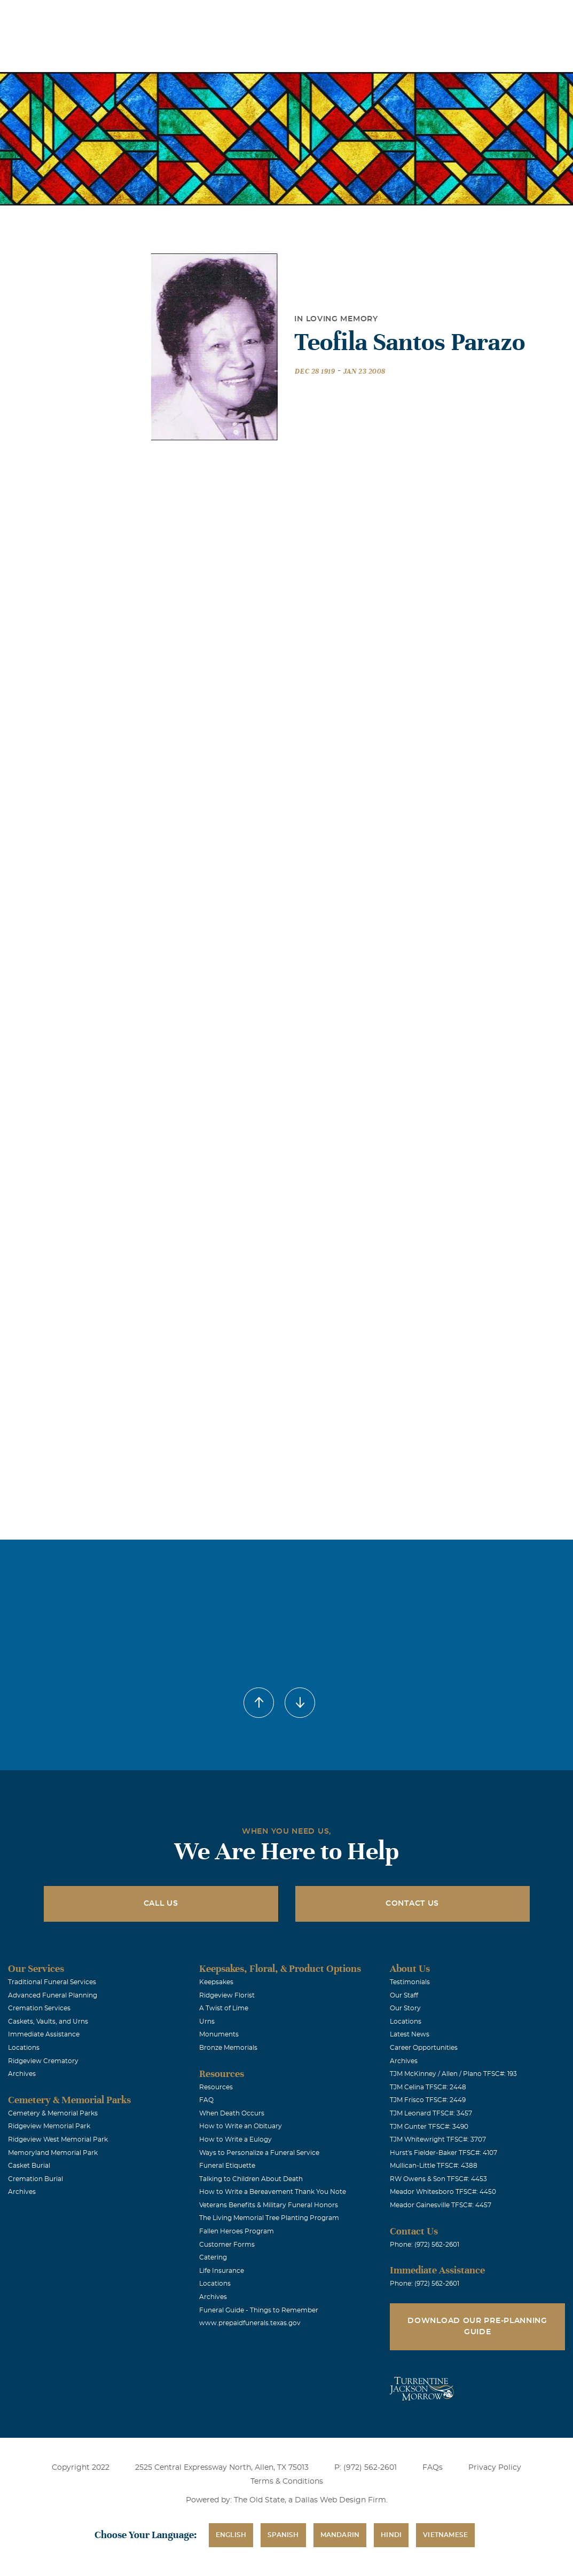 The image size is (573, 2576). What do you see at coordinates (227, 2244) in the screenshot?
I see `Customer Forms` at bounding box center [227, 2244].